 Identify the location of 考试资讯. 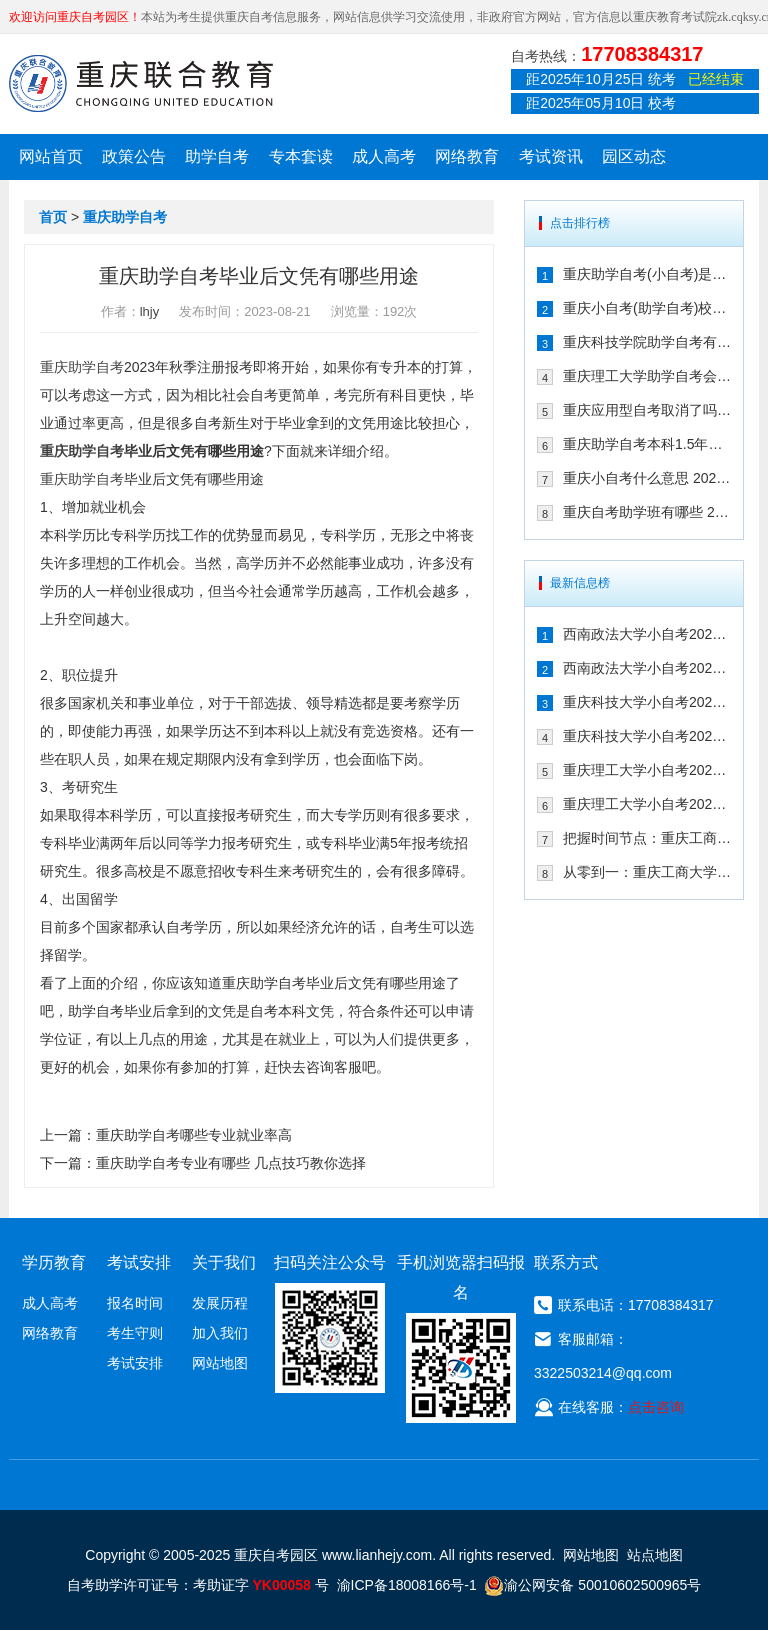
(551, 156).